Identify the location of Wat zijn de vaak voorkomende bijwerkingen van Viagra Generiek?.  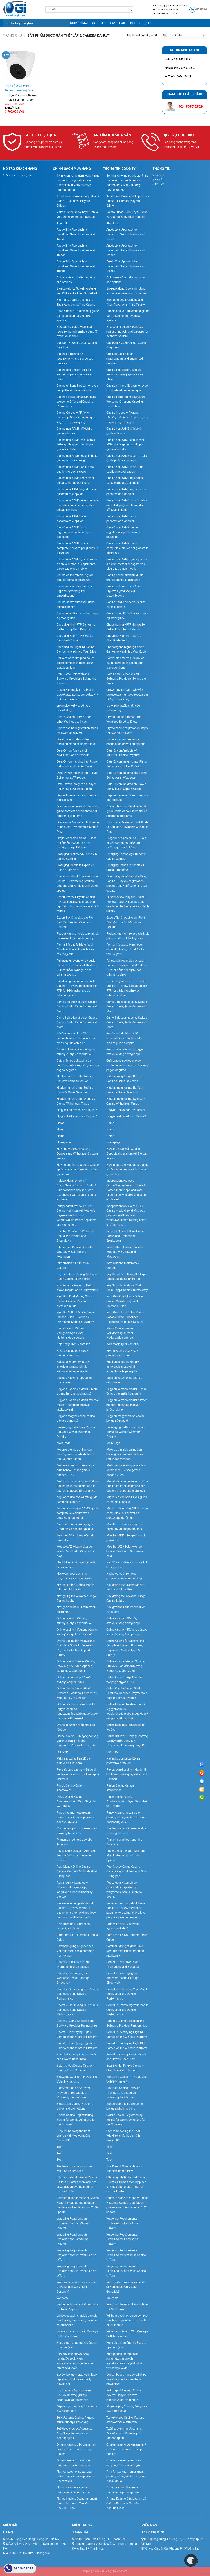
(76, 2286).